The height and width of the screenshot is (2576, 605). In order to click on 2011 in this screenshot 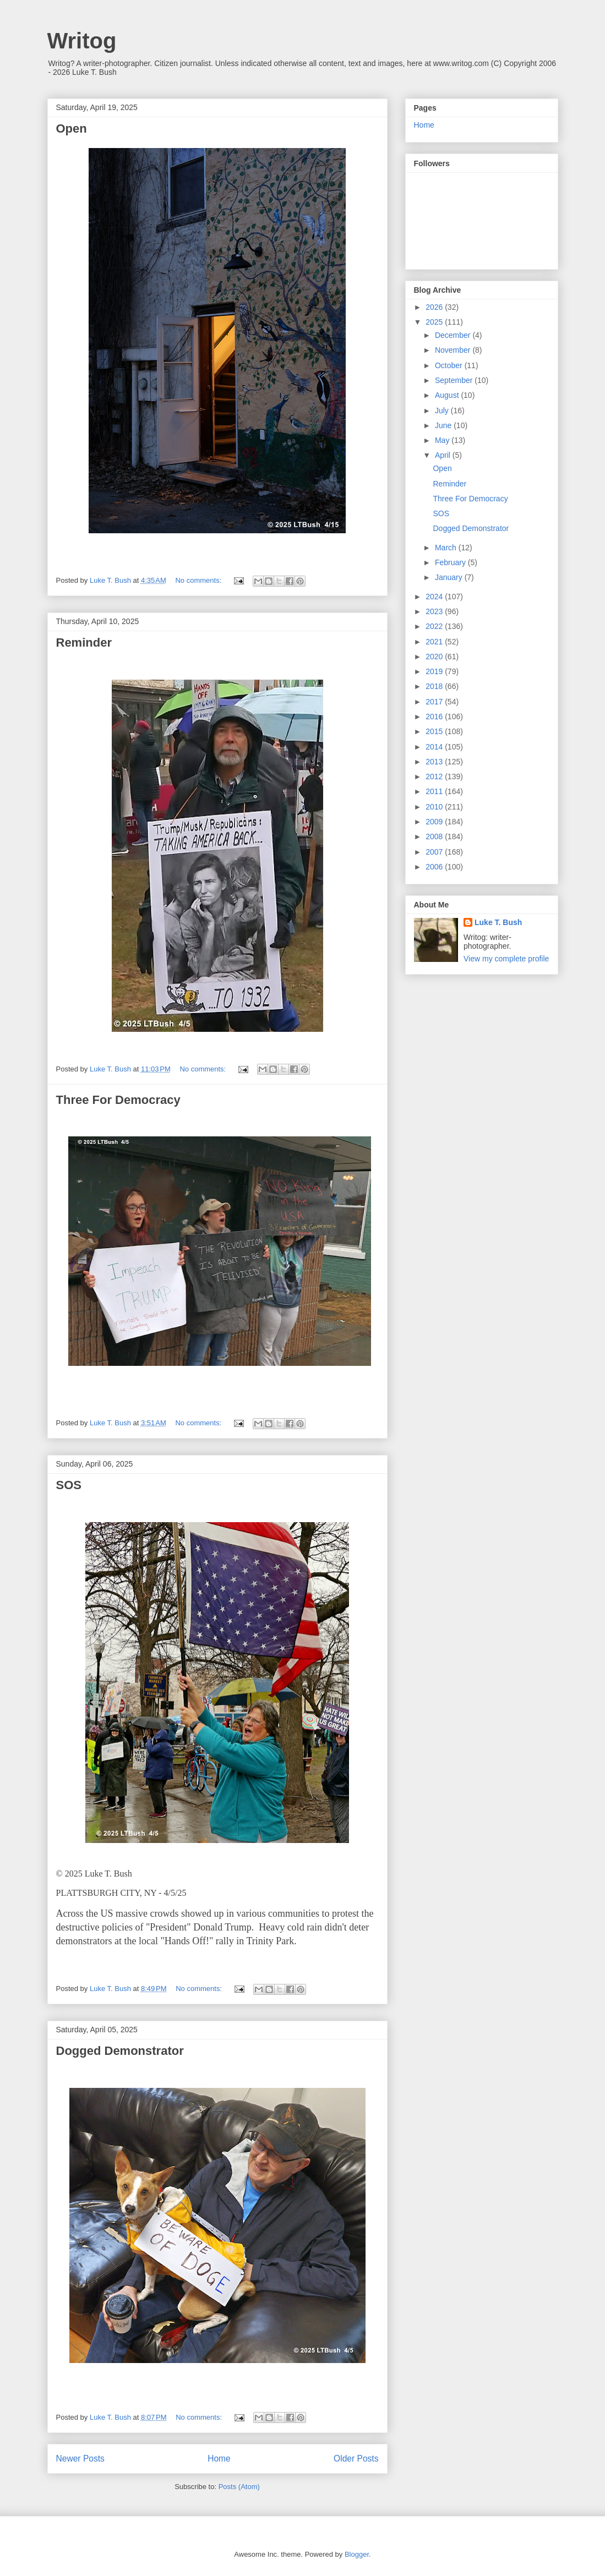, I will do `click(435, 791)`.